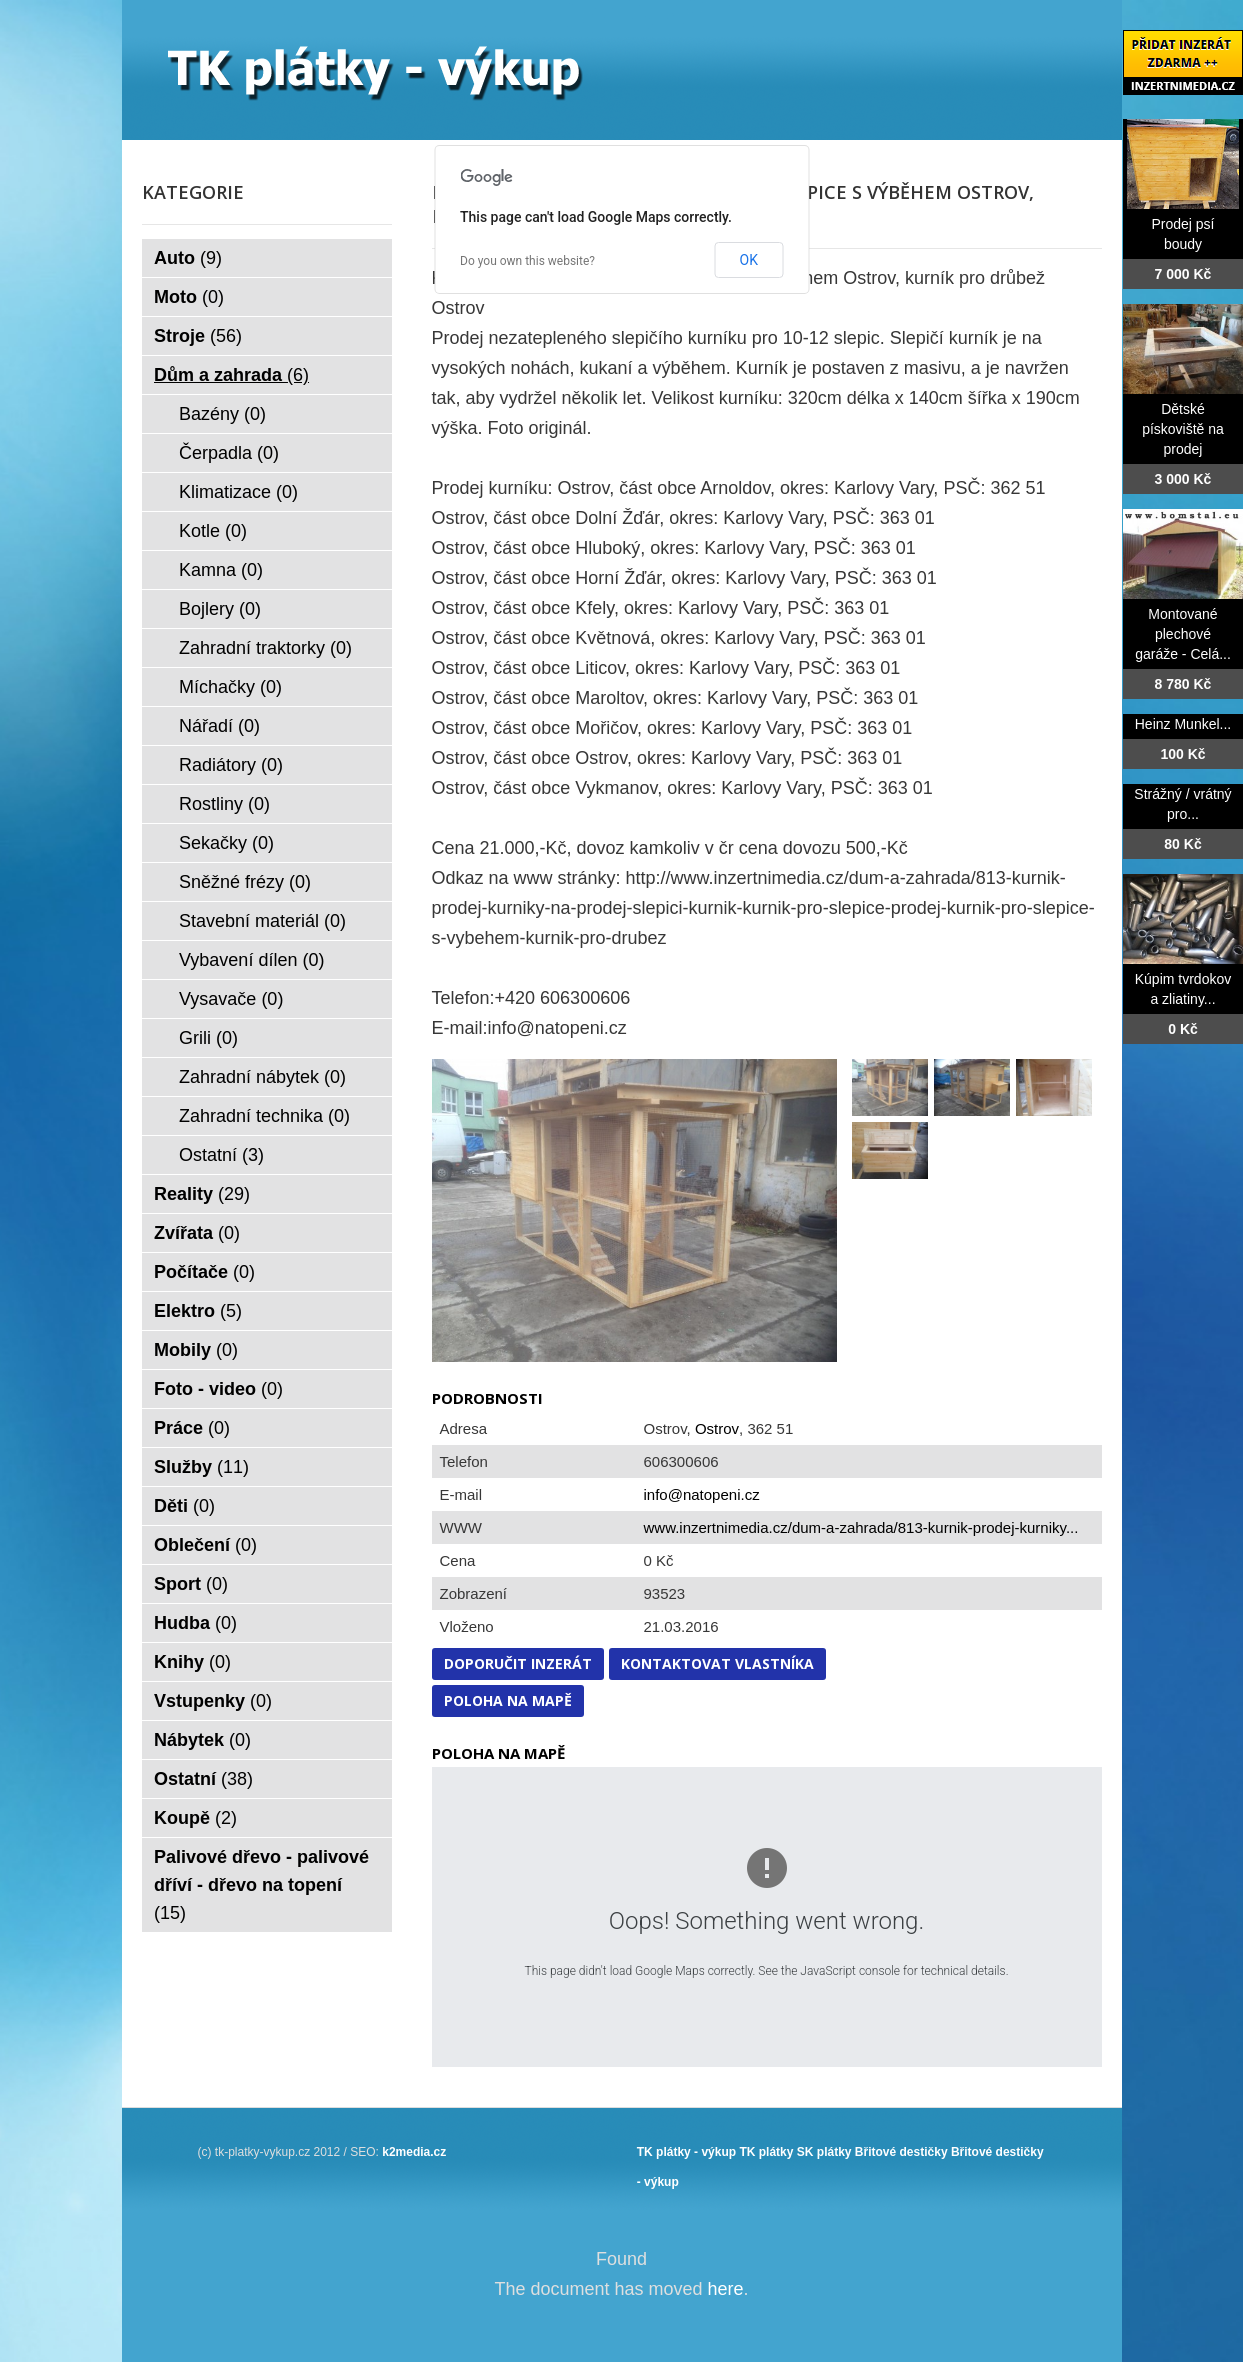 This screenshot has height=2362, width=1243. Describe the element at coordinates (265, 648) in the screenshot. I see `Zahradní traktorky` at that location.